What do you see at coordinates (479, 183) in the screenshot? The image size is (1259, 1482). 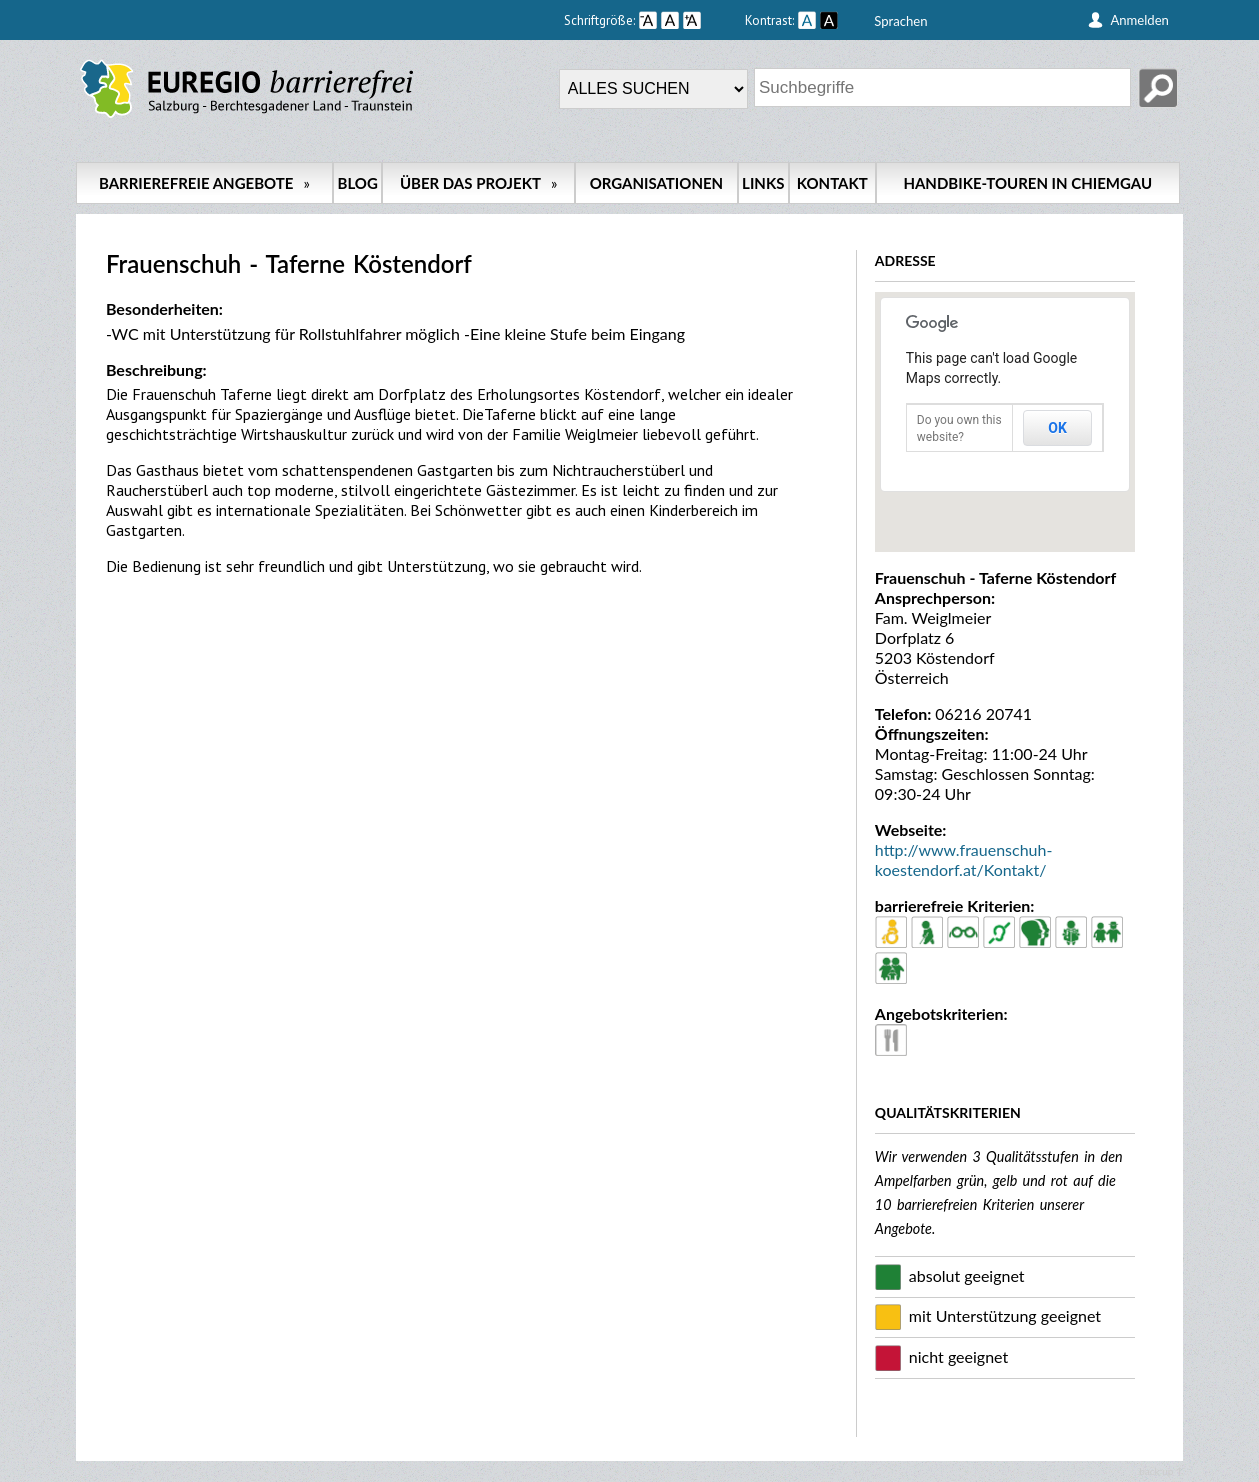 I see `Über das Projekt` at bounding box center [479, 183].